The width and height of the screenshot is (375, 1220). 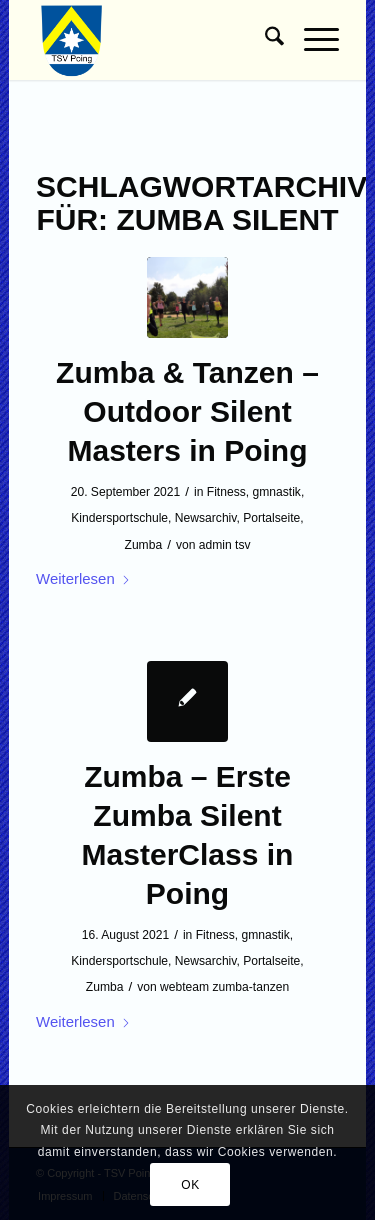 I want to click on Kindersportschule, so click(x=119, y=518).